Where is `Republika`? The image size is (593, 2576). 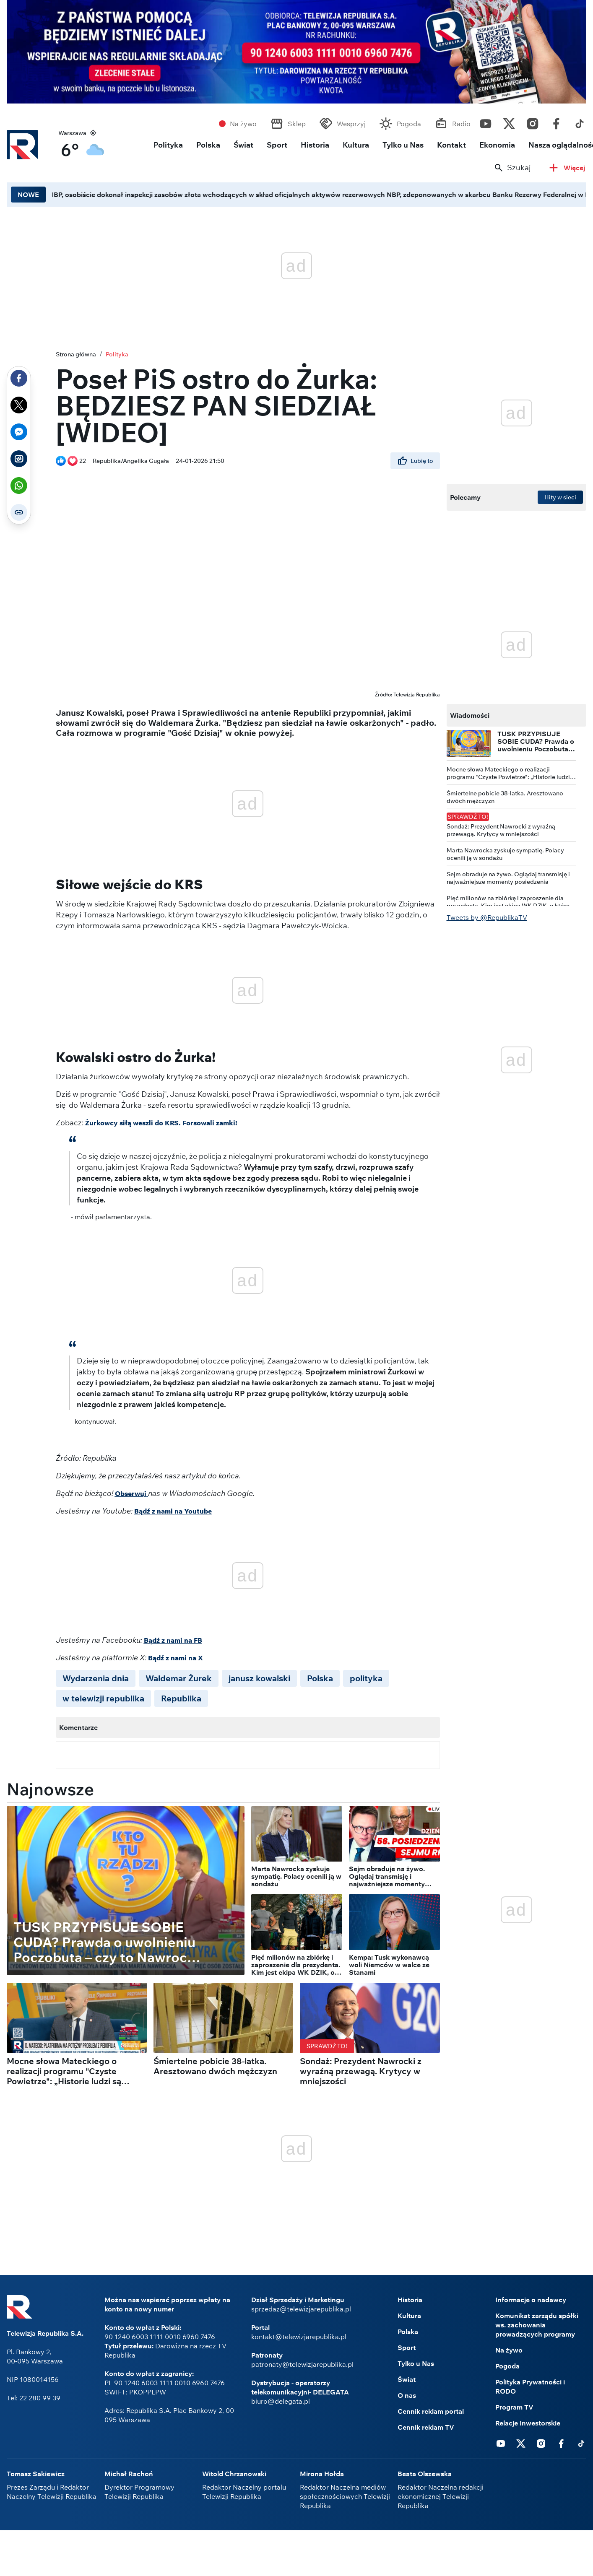
Republika is located at coordinates (181, 1698).